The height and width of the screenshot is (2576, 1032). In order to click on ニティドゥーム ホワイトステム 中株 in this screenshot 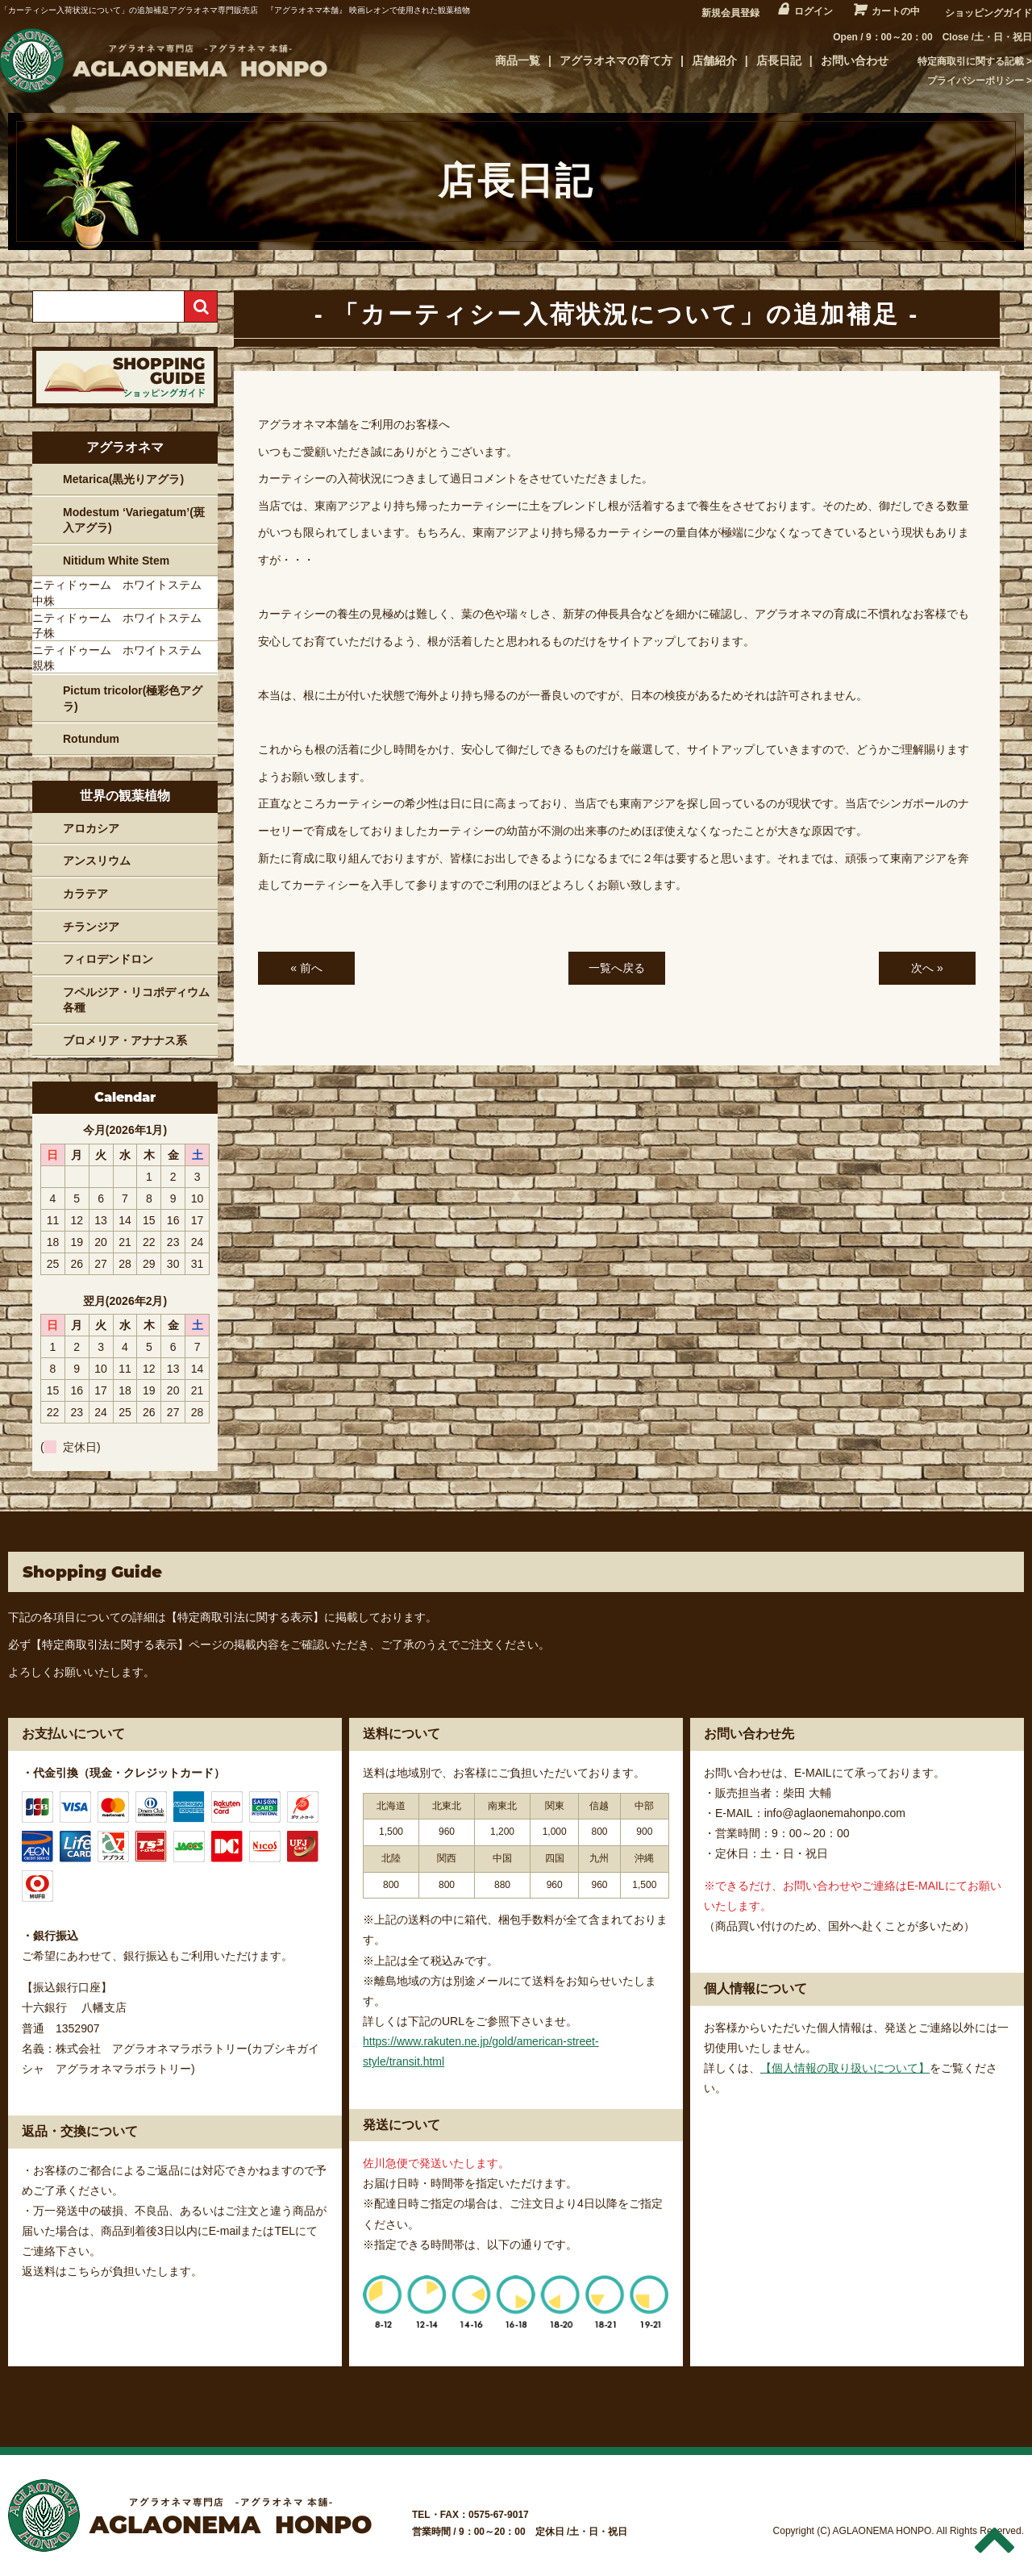, I will do `click(122, 592)`.